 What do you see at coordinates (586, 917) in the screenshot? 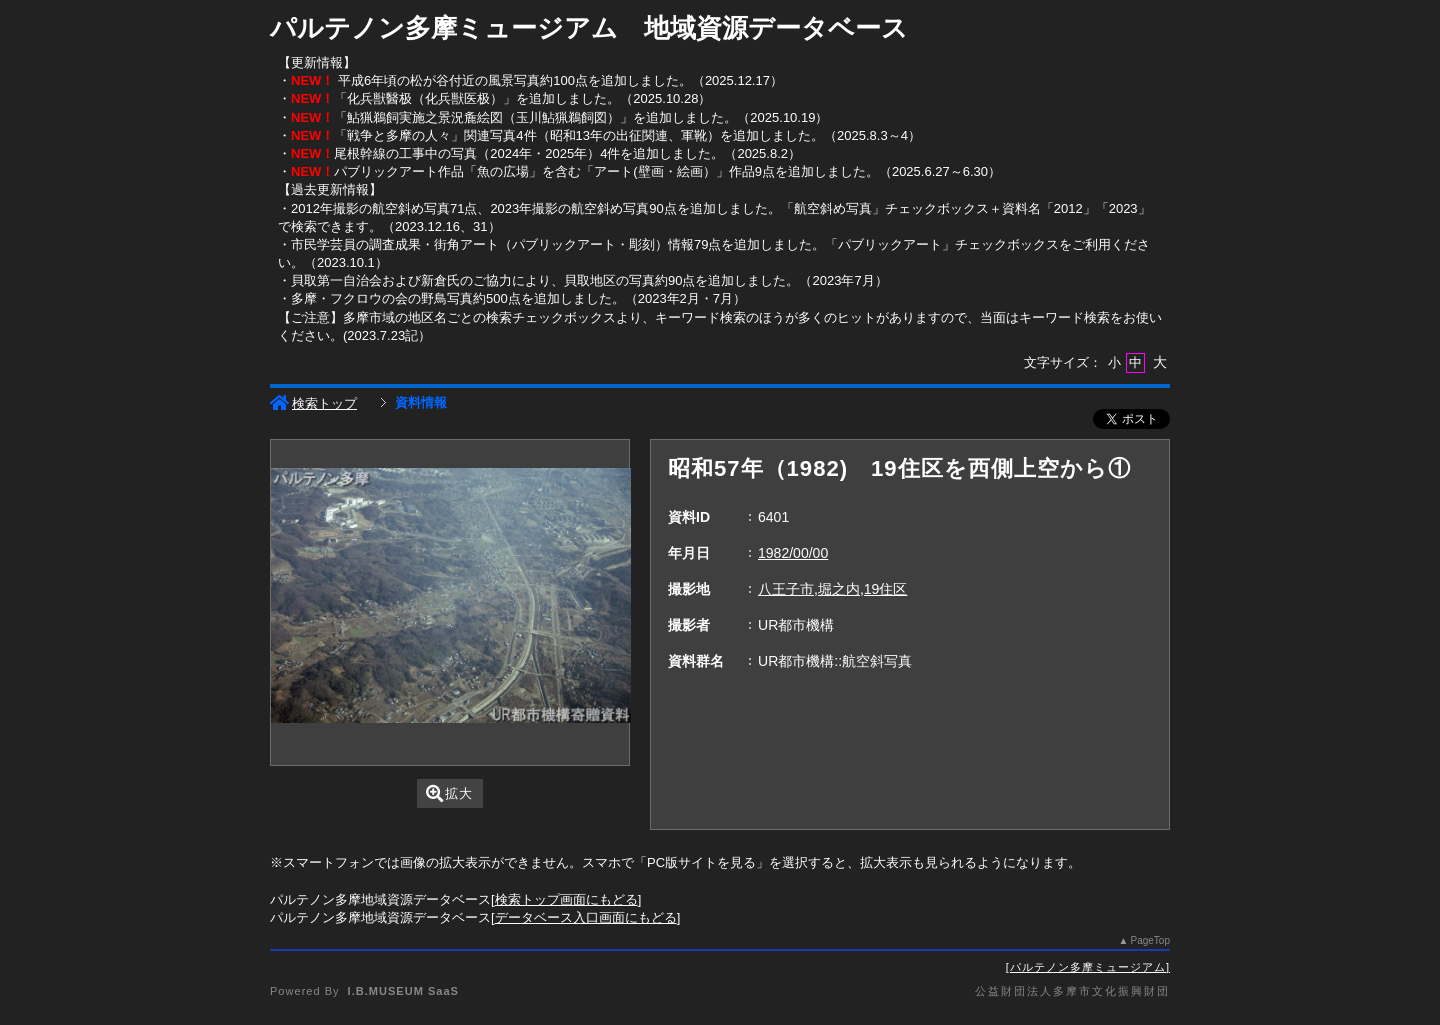
I see `データベース入口画面にもどる` at bounding box center [586, 917].